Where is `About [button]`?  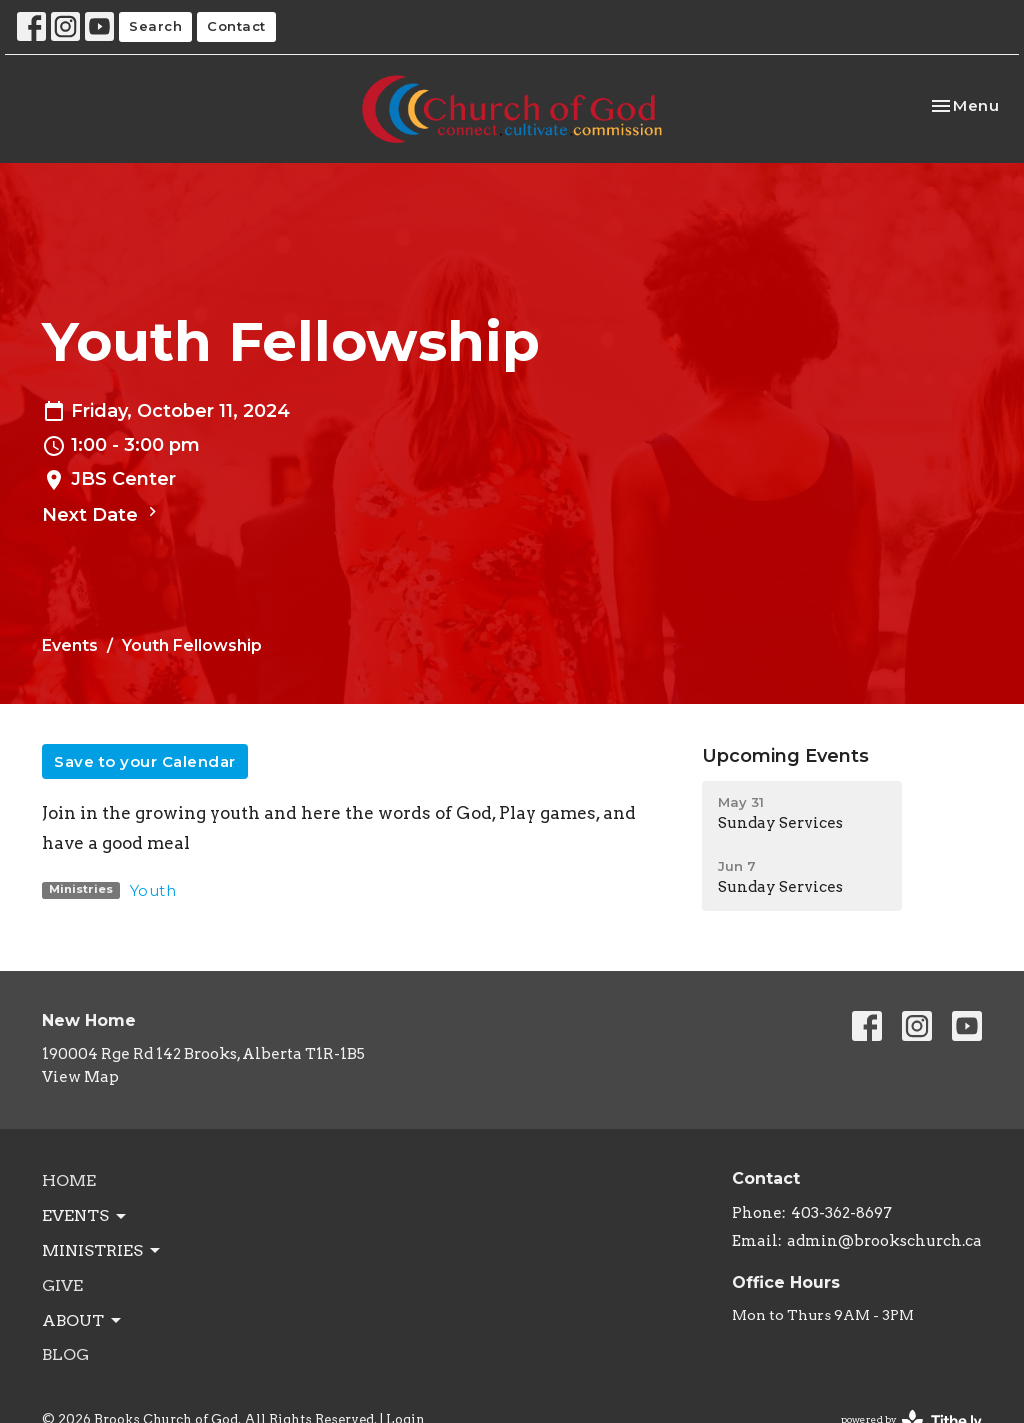 About [button] is located at coordinates (83, 1321).